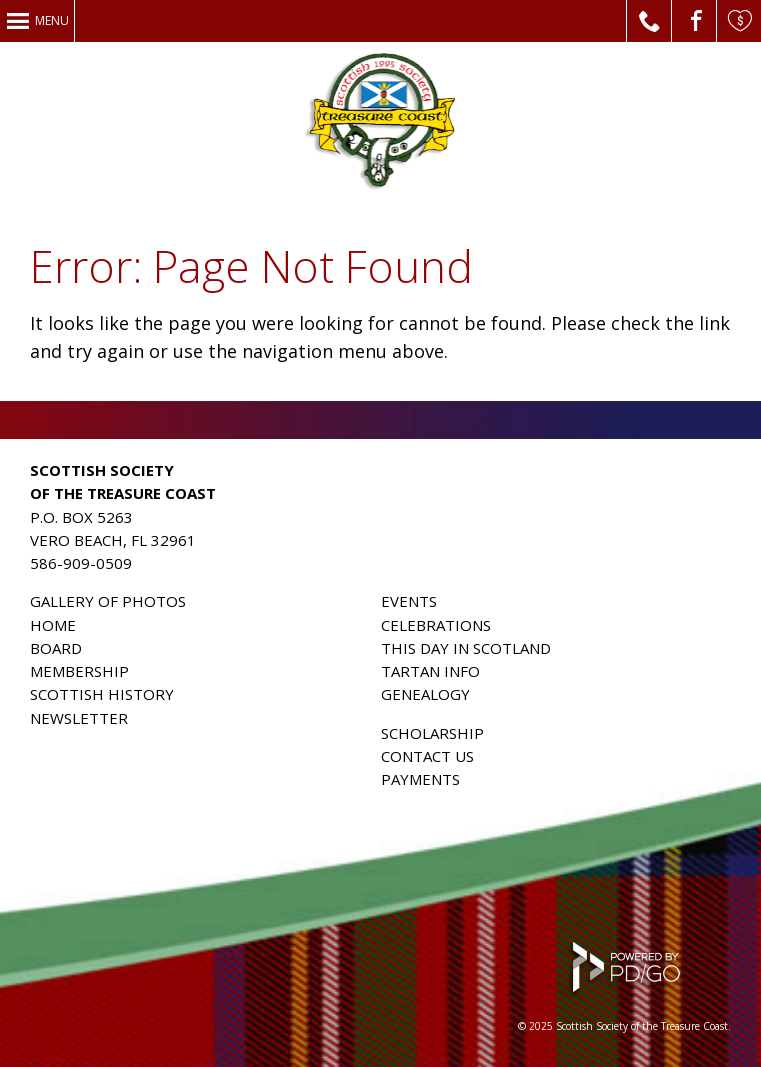  Describe the element at coordinates (649, 21) in the screenshot. I see `Call Us` at that location.